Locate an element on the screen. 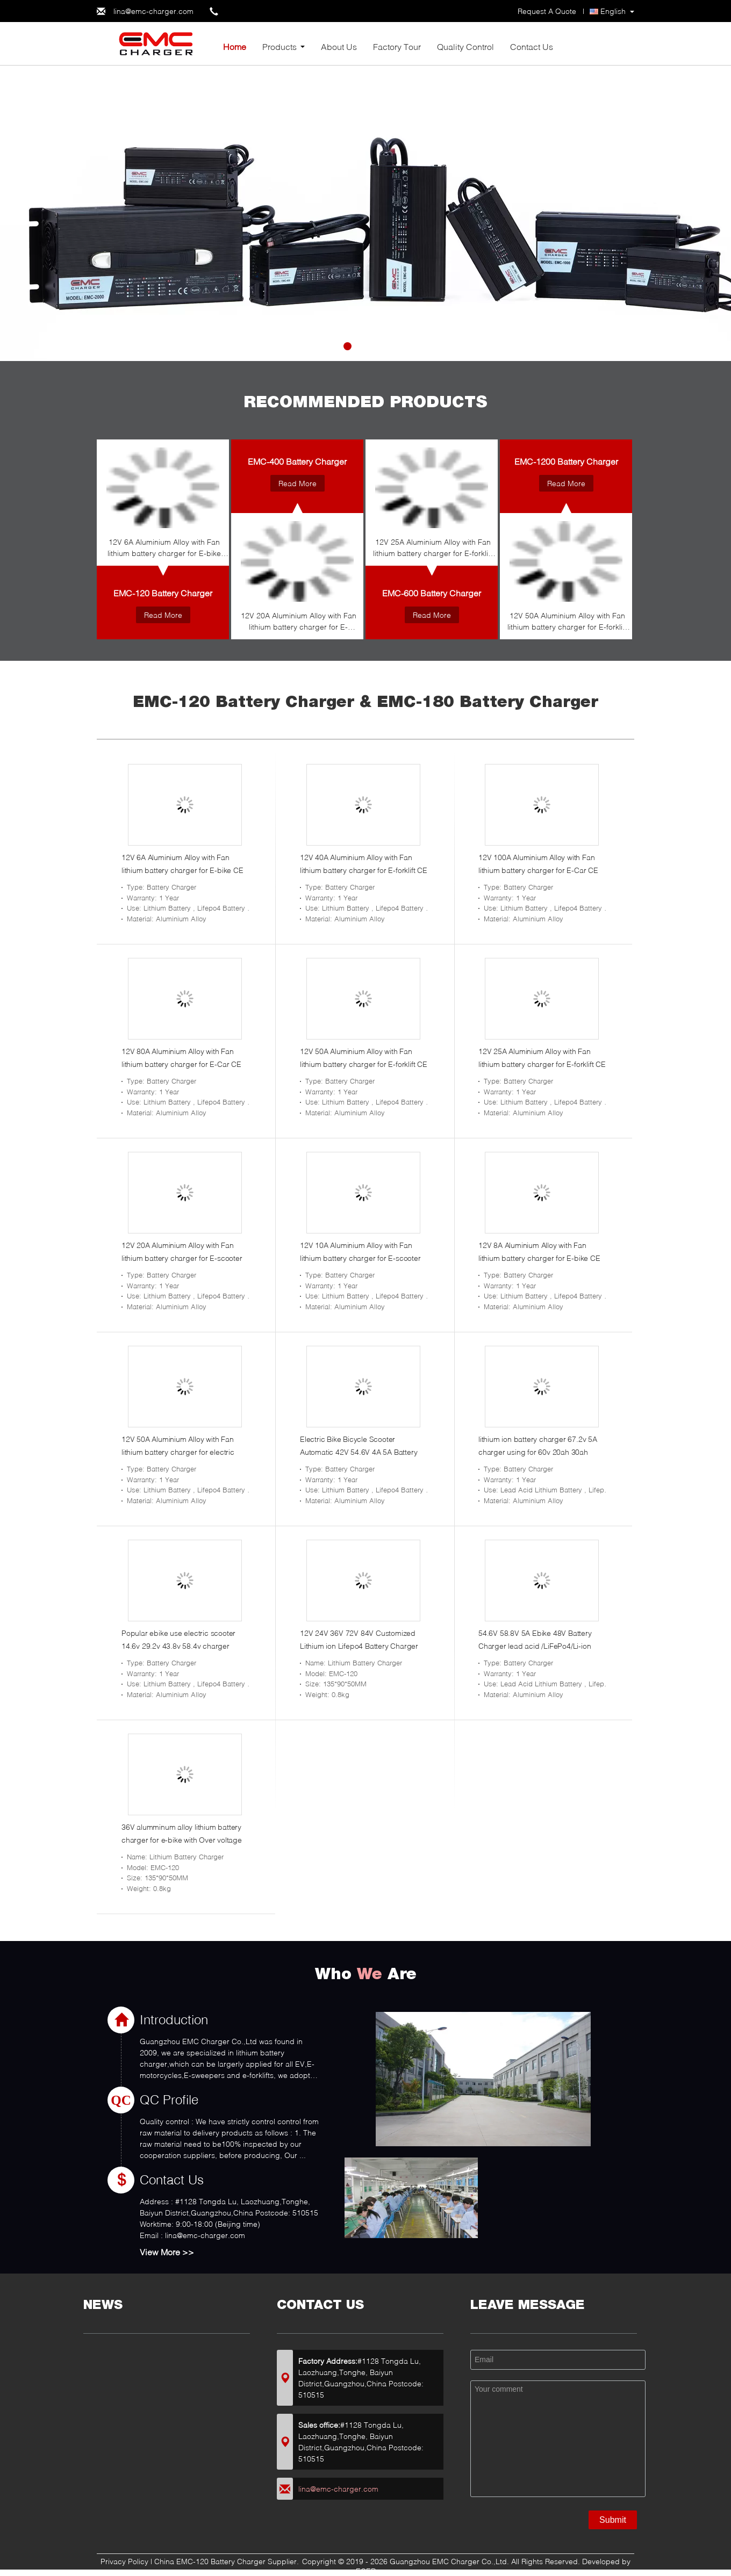 This screenshot has width=731, height=2576. Products is located at coordinates (279, 46).